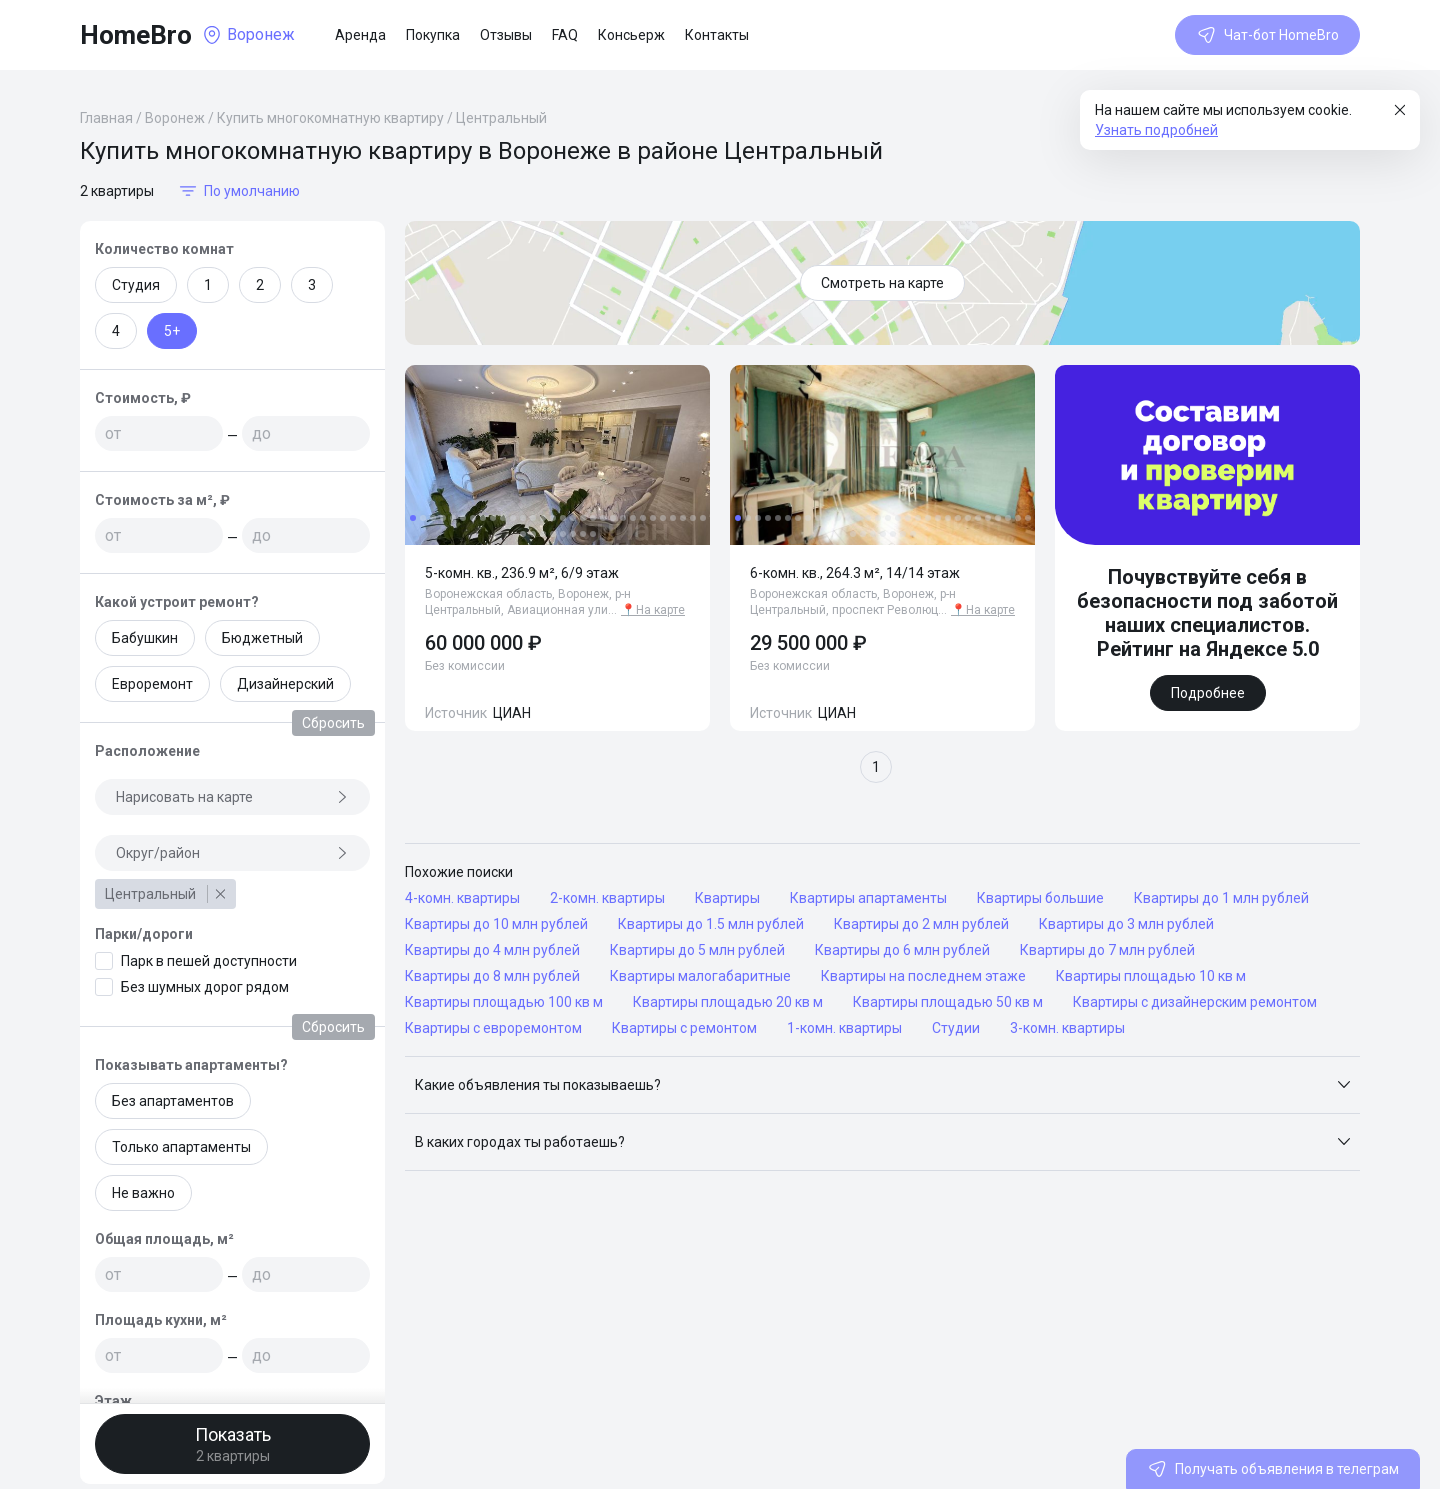 The image size is (1440, 1489). I want to click on Квартиры до 5 млн рублей, so click(697, 950).